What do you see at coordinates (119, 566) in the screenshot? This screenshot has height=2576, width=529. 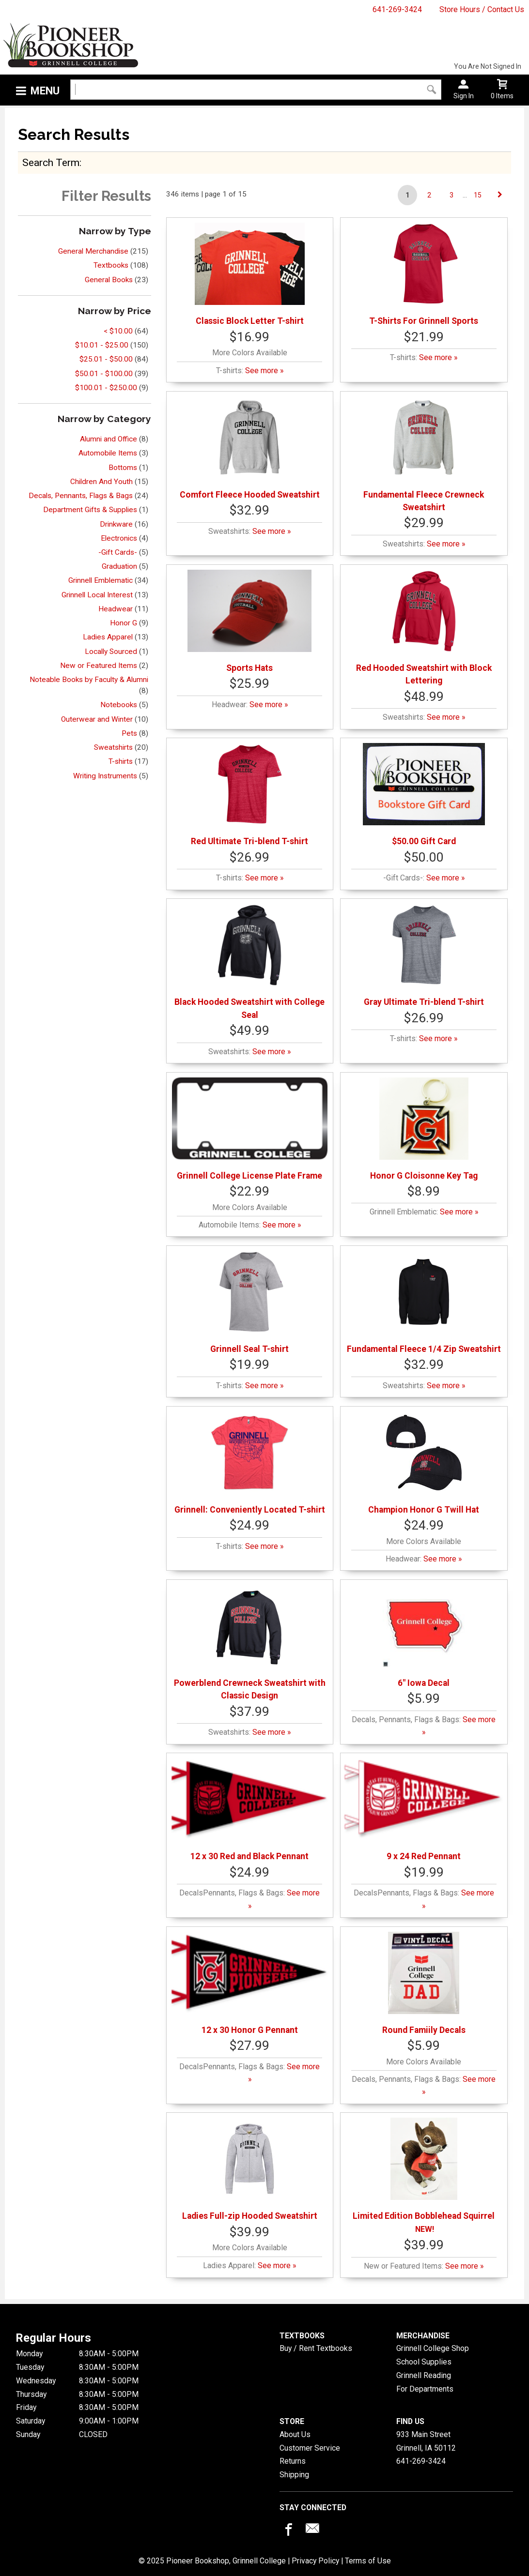 I see `Graduation` at bounding box center [119, 566].